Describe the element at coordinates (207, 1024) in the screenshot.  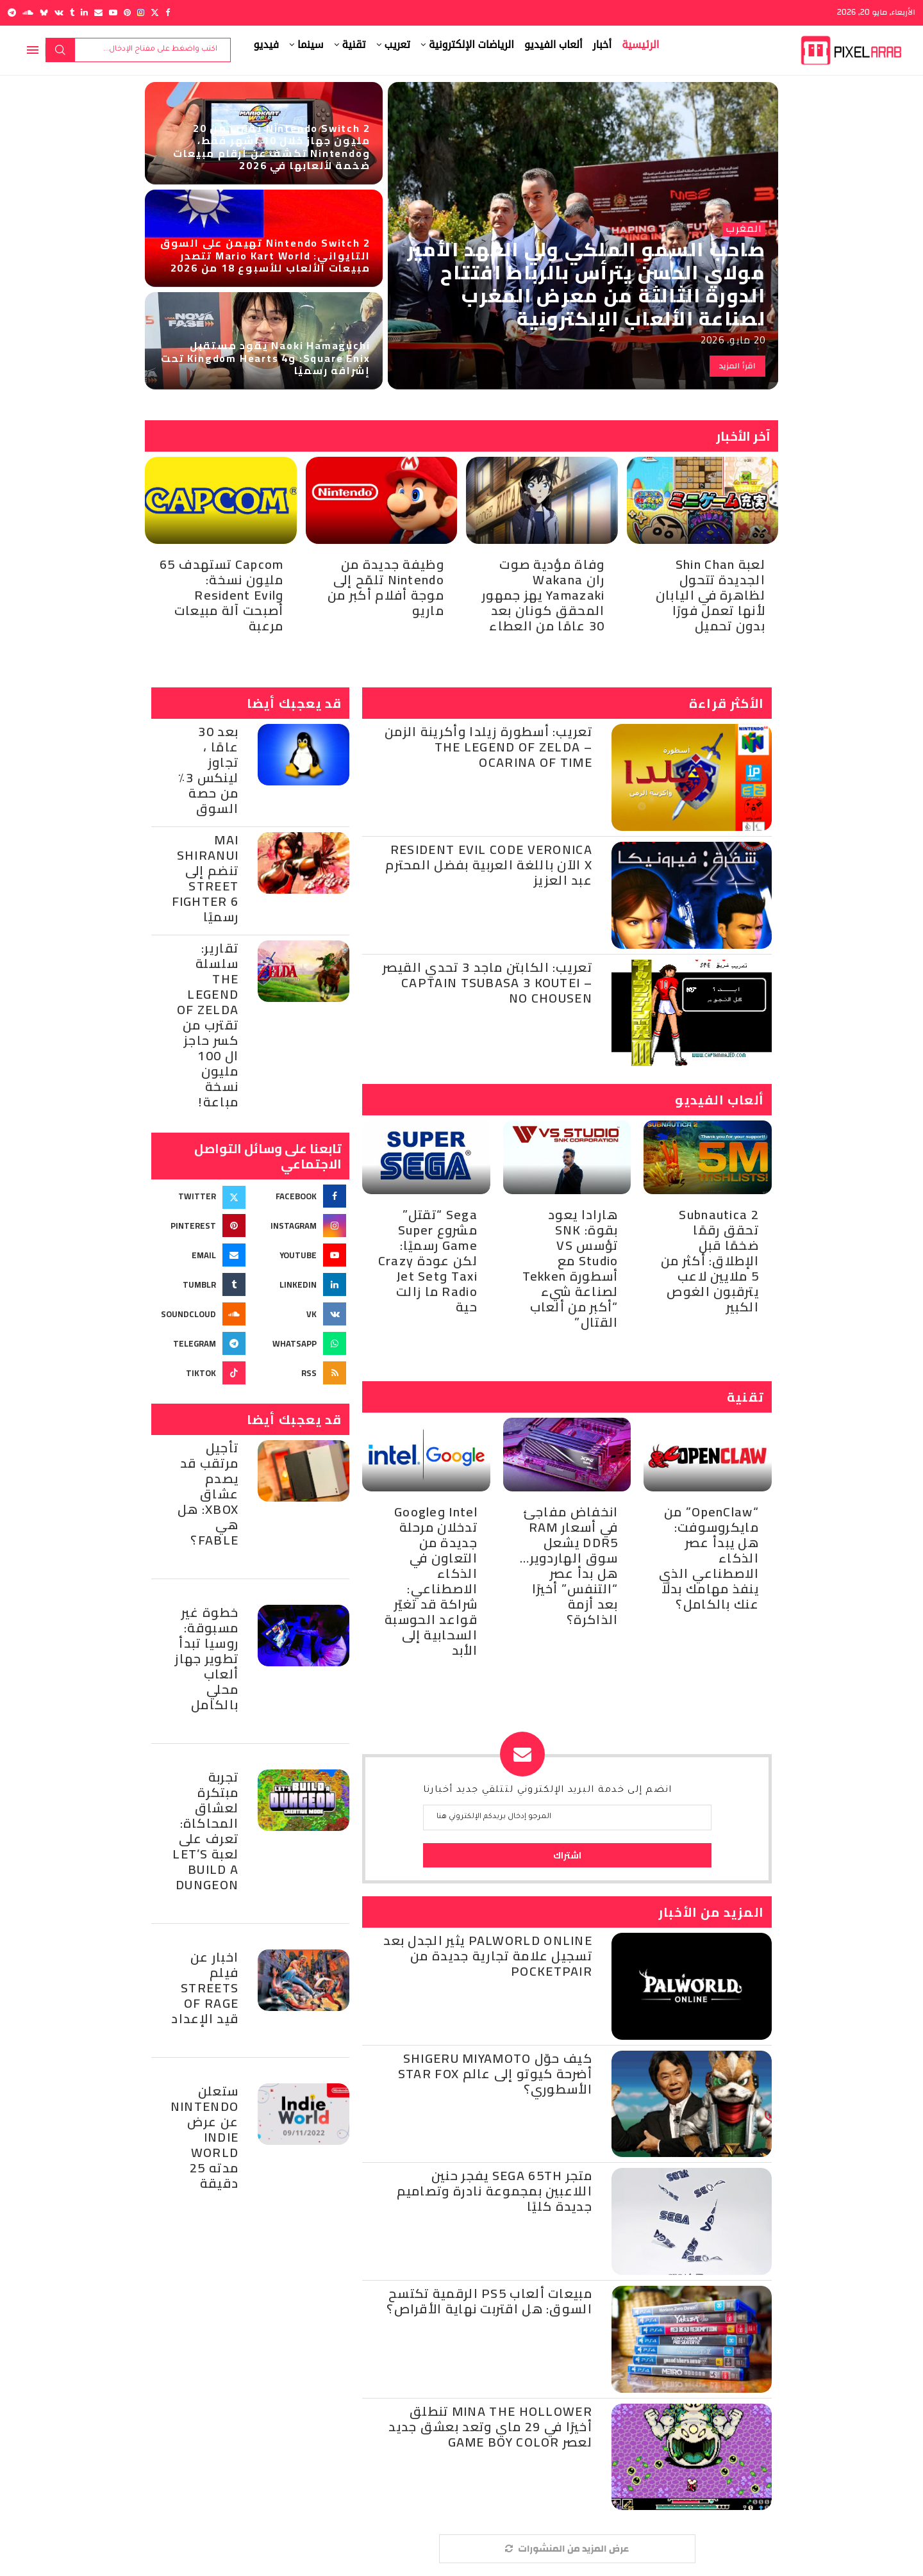
I see `تقارير: سلسلة The Legend of Zelda تقترب من كسر حاجز ال 100 مليون نسخة مباعة!` at that location.